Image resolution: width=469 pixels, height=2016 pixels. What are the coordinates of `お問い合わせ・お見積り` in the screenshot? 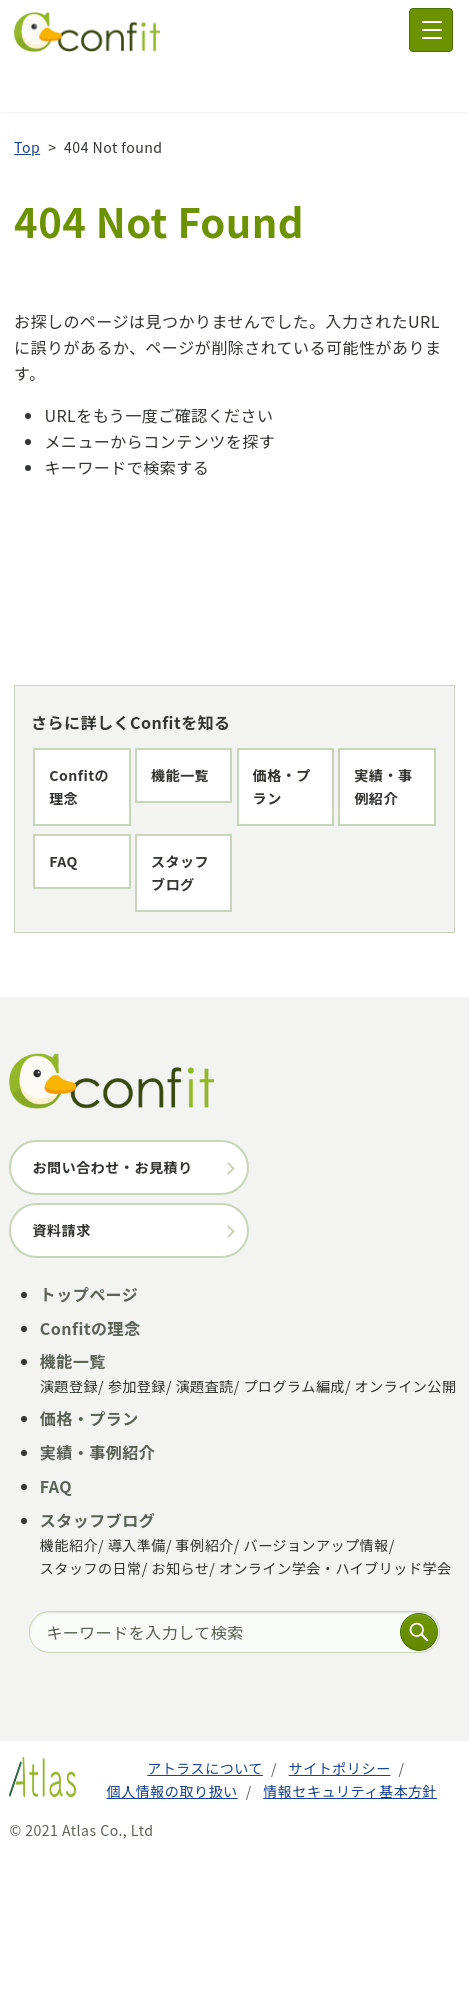 It's located at (112, 1325).